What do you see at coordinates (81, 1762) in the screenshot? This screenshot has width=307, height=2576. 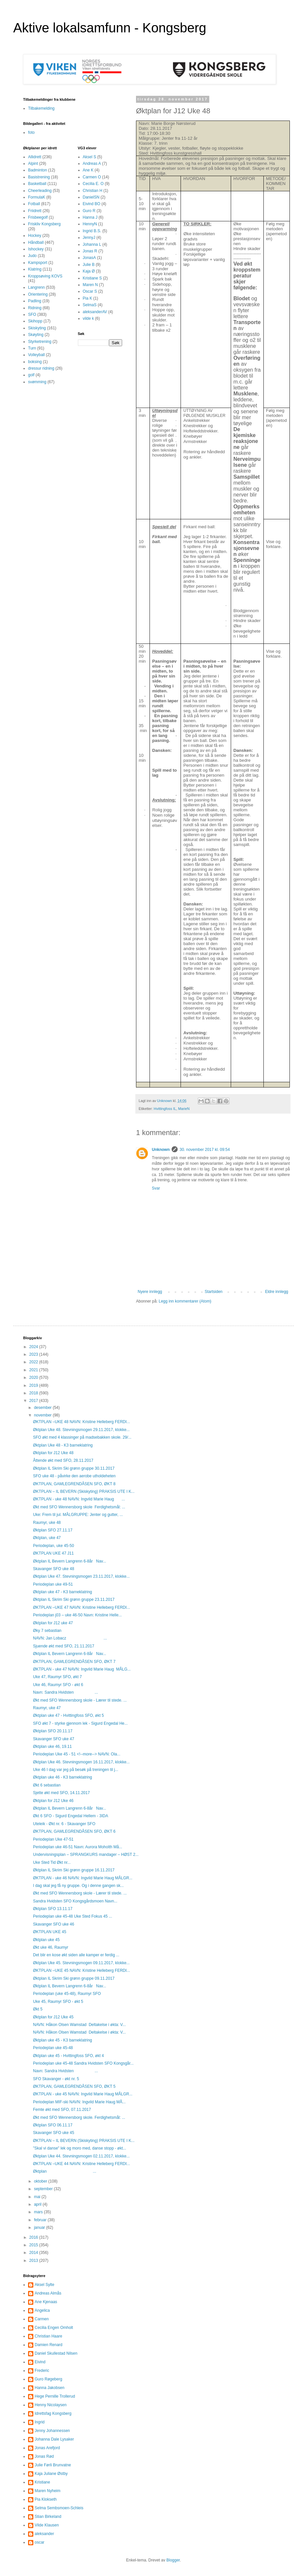 I see `Øktplan Uke 46. Stevningsmogen 16.11.2017, klokke...` at bounding box center [81, 1762].